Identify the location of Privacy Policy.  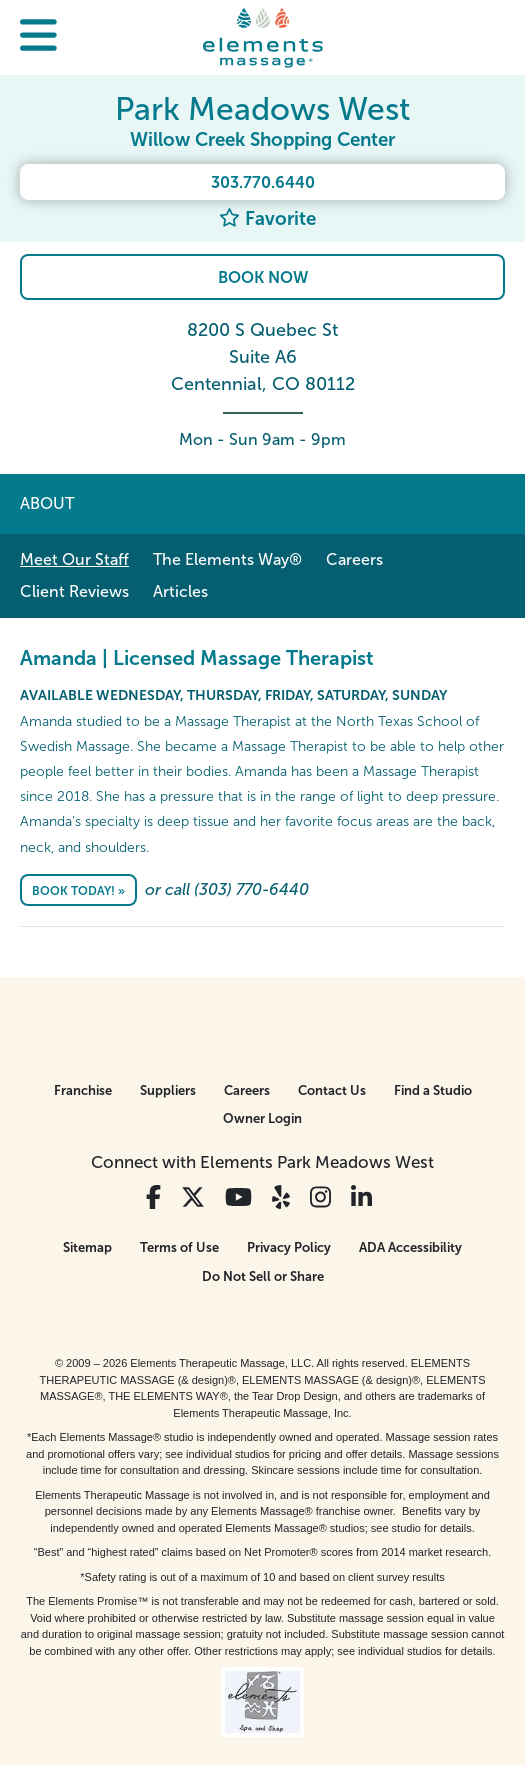
(289, 1247).